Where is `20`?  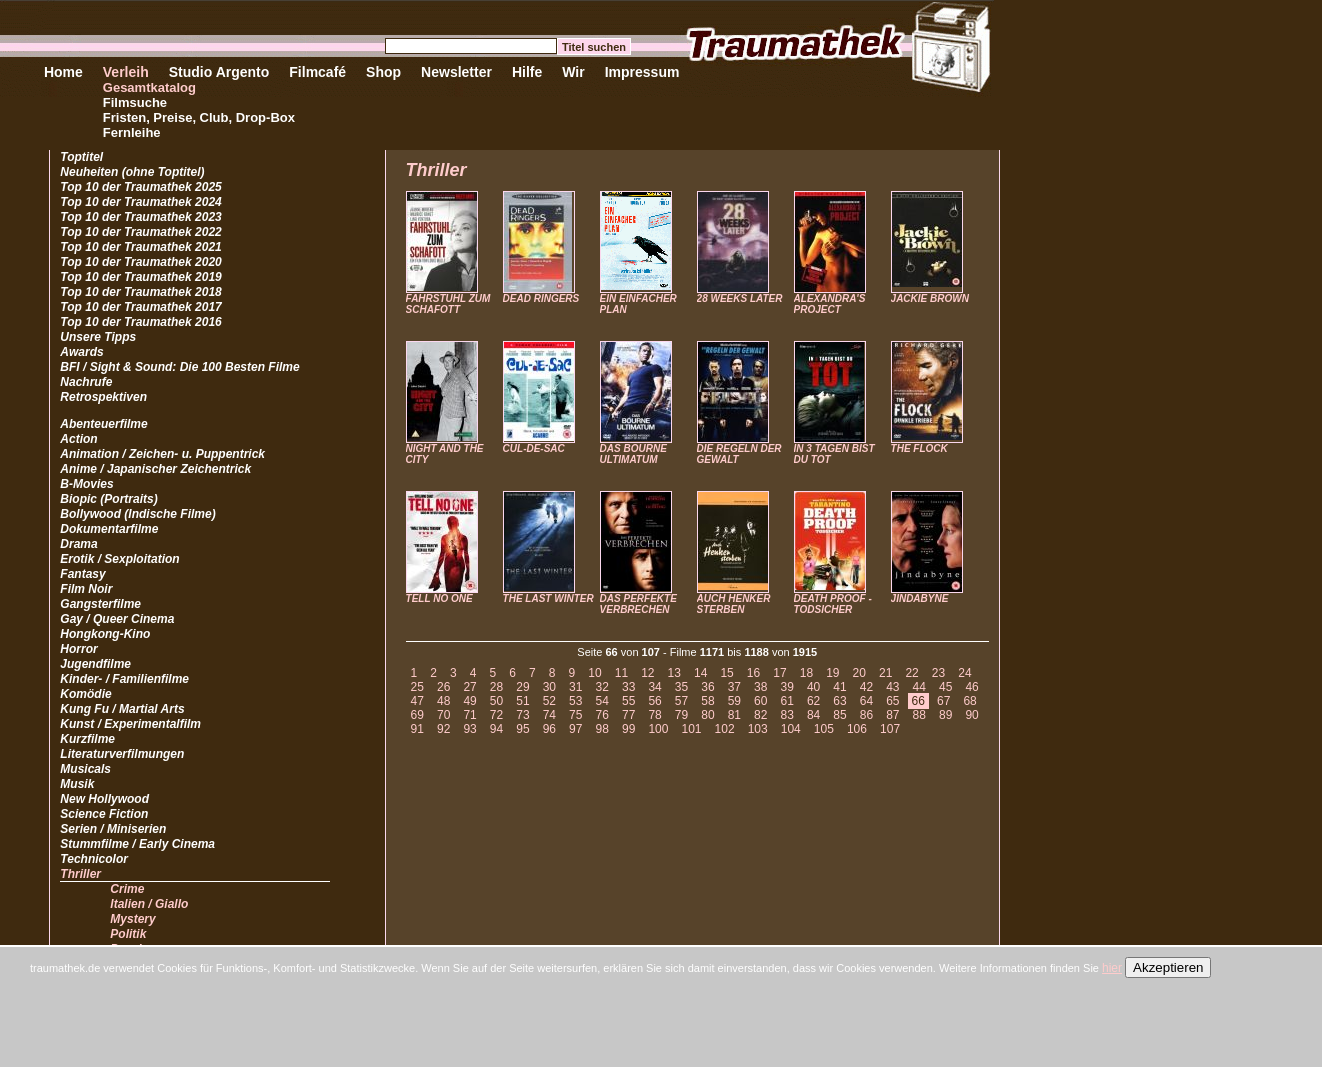 20 is located at coordinates (859, 673).